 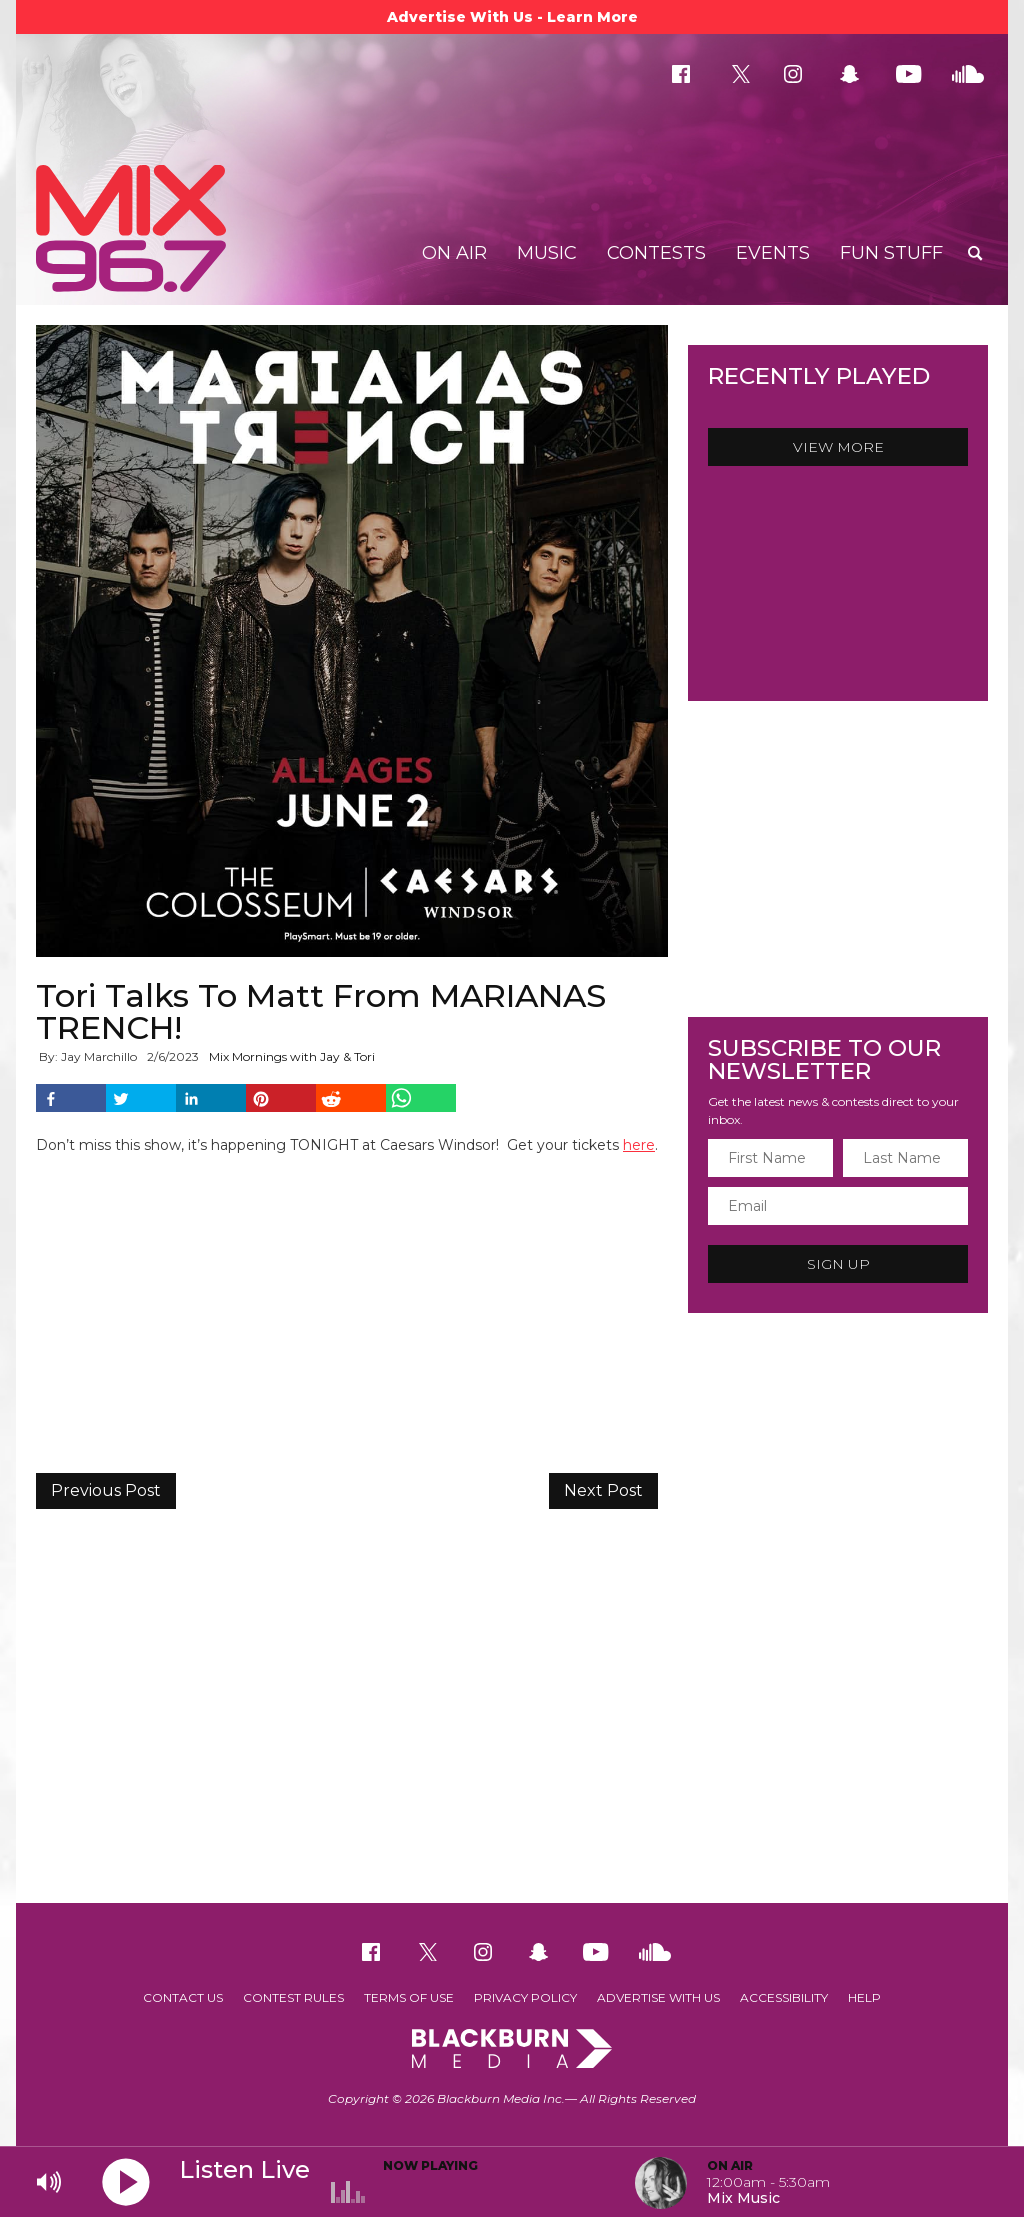 I want to click on [Advertisement], so click(x=512, y=1743).